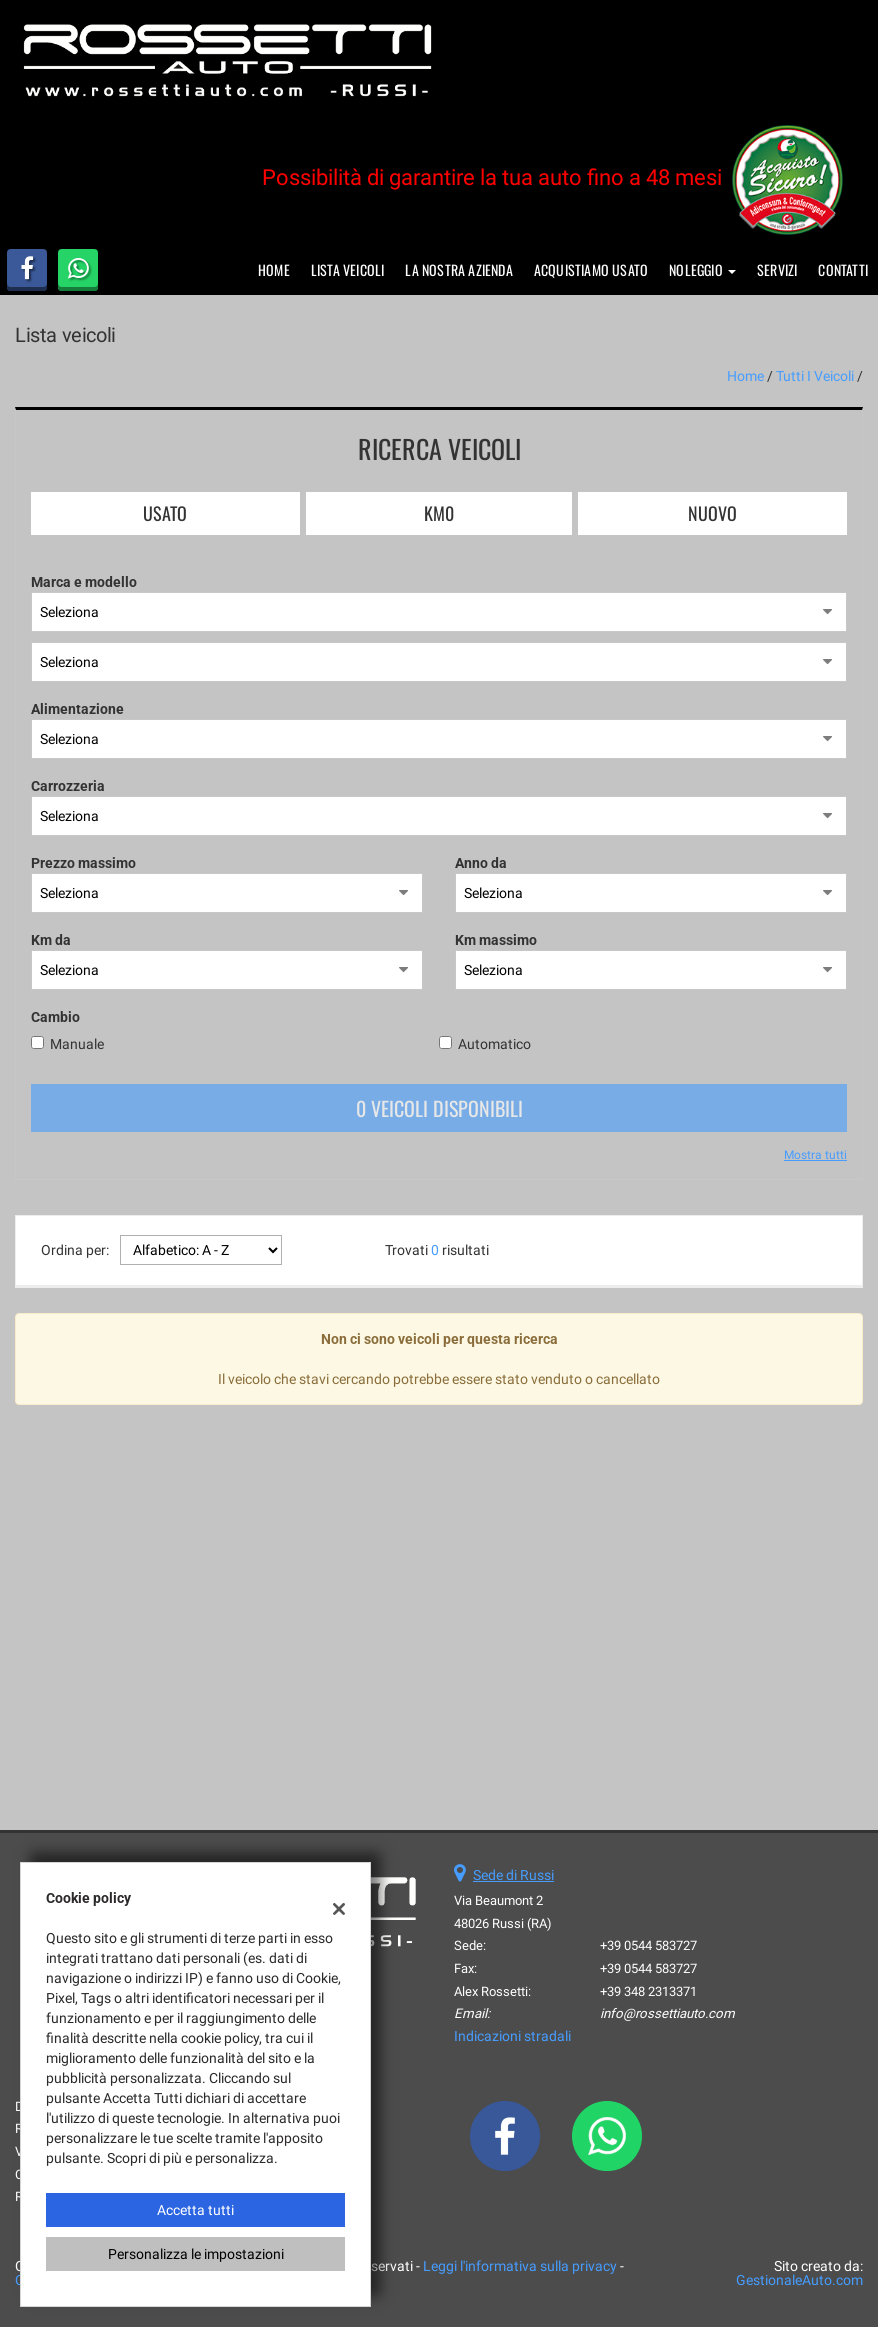  Describe the element at coordinates (77, 709) in the screenshot. I see `Alimentazione` at that location.